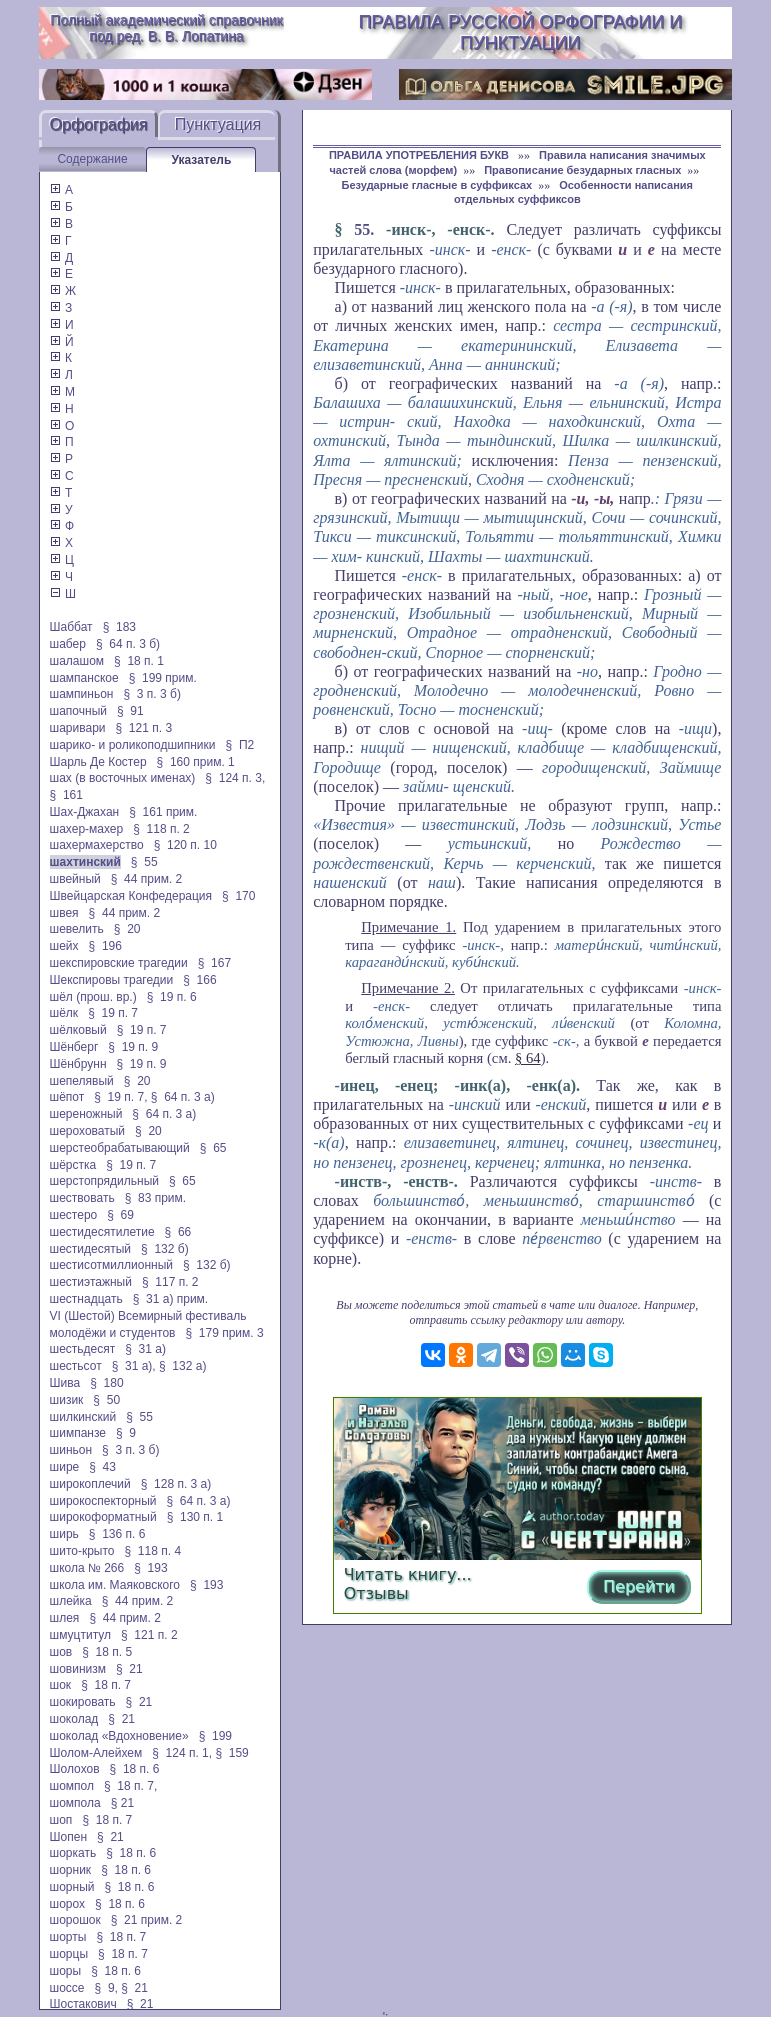  What do you see at coordinates (75, 879) in the screenshot?
I see `швейный` at bounding box center [75, 879].